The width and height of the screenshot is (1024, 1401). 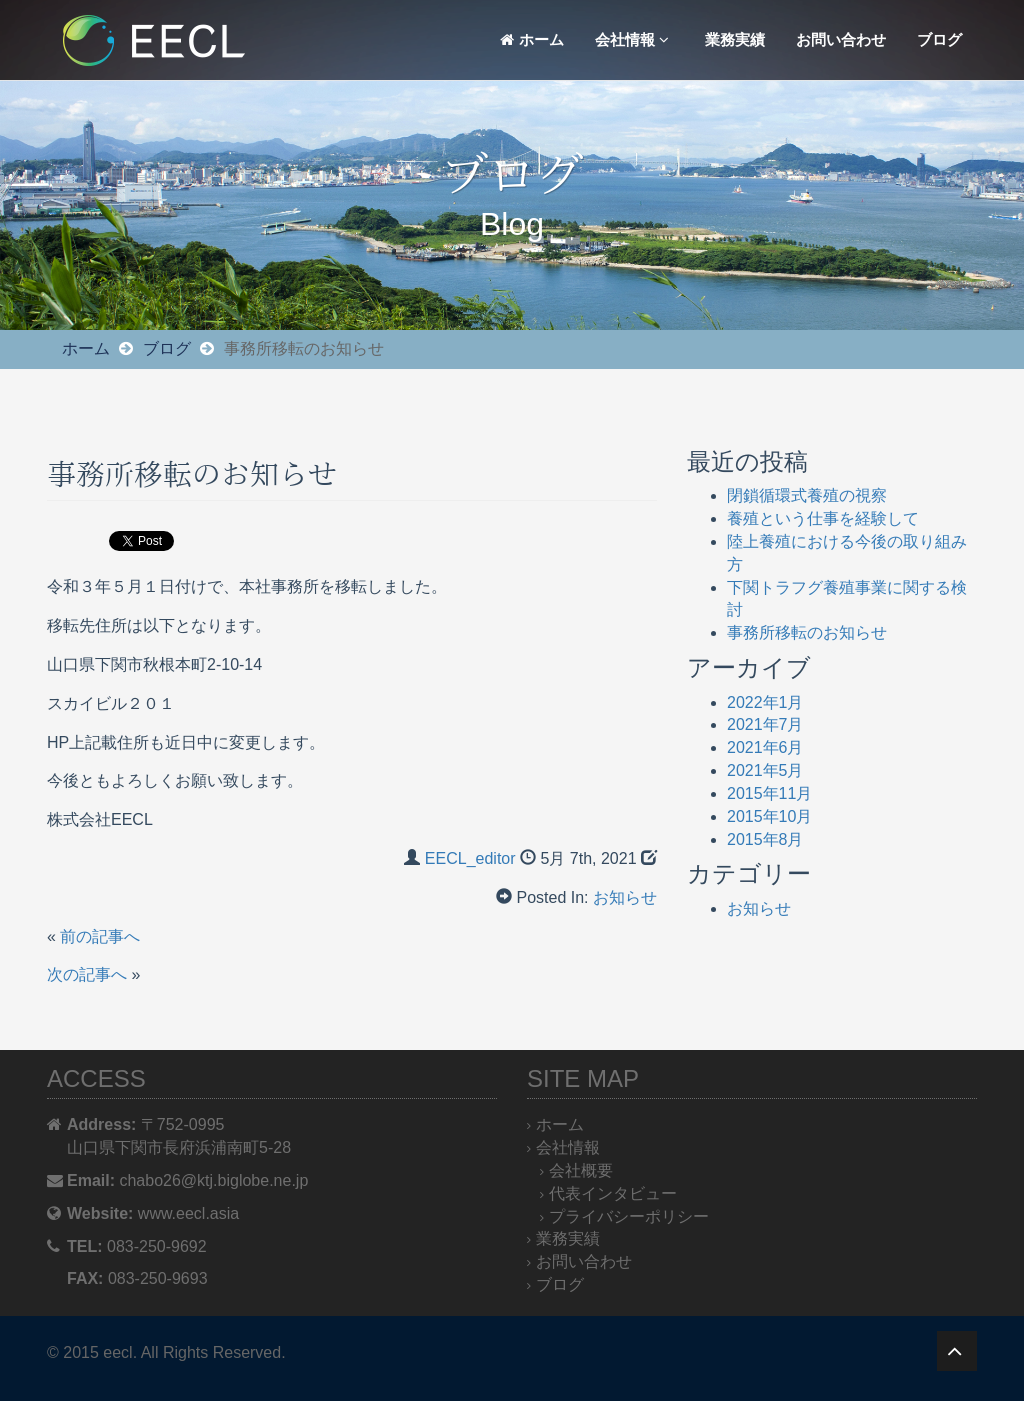 I want to click on 2015年10月, so click(x=769, y=816).